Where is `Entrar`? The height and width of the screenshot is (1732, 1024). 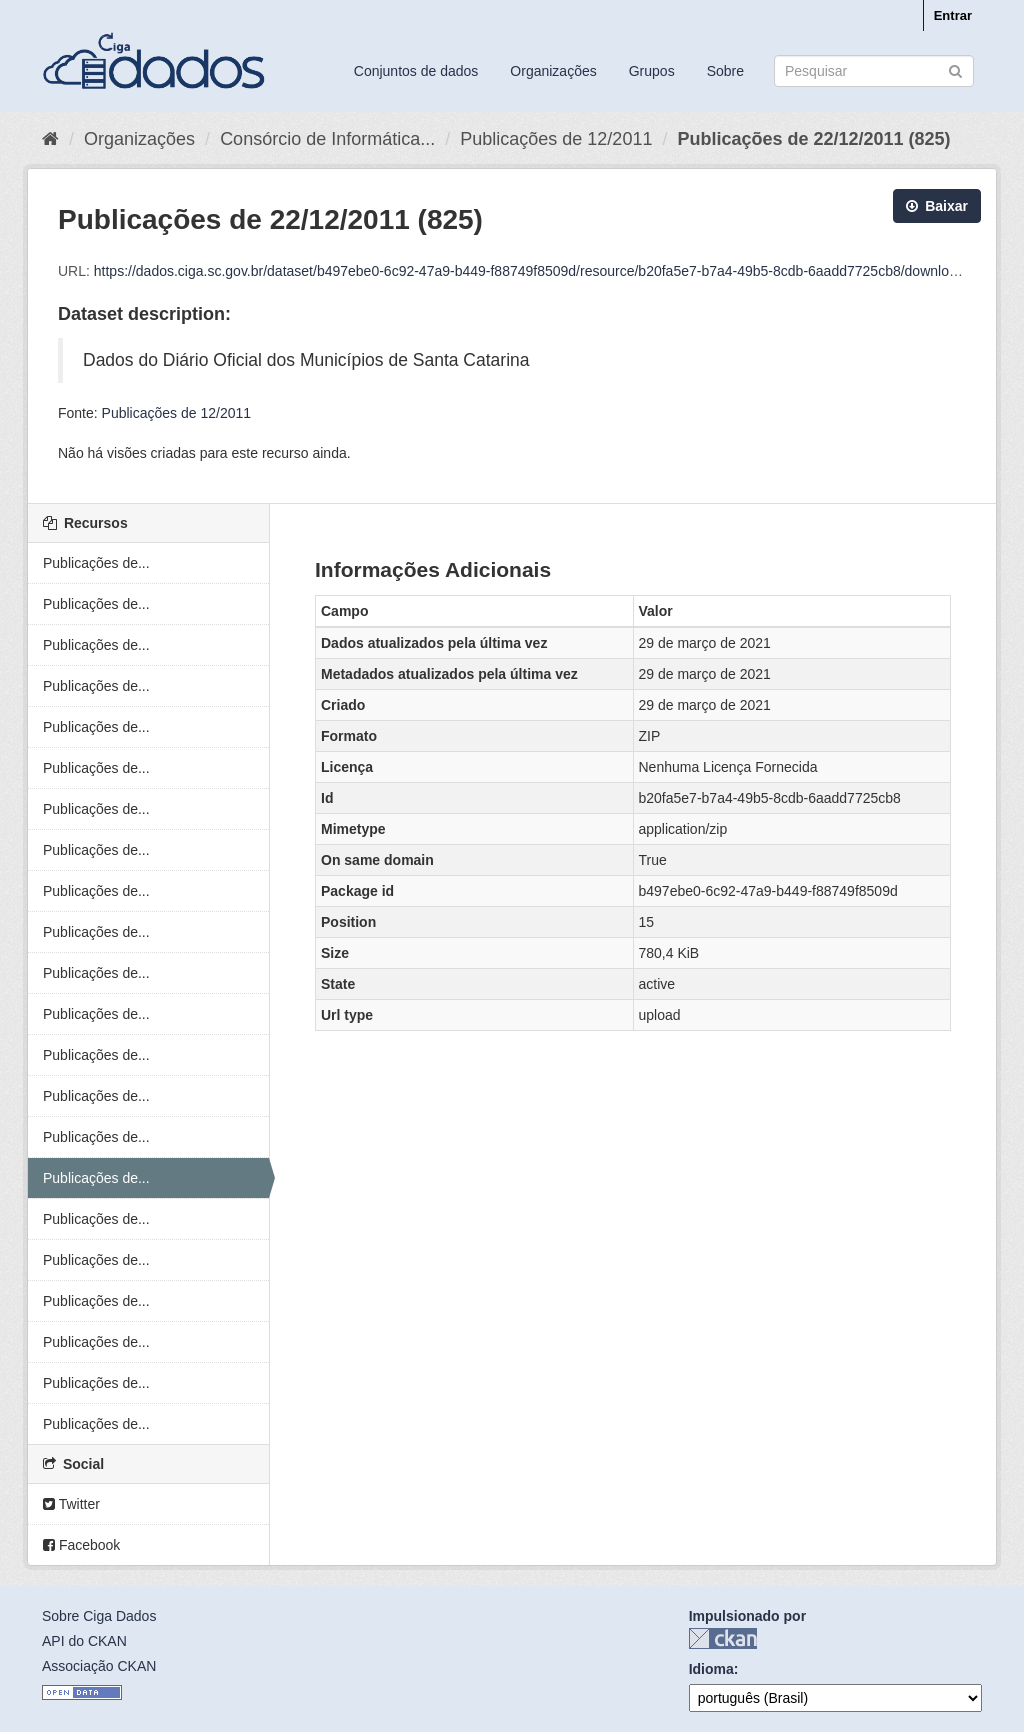 Entrar is located at coordinates (953, 15).